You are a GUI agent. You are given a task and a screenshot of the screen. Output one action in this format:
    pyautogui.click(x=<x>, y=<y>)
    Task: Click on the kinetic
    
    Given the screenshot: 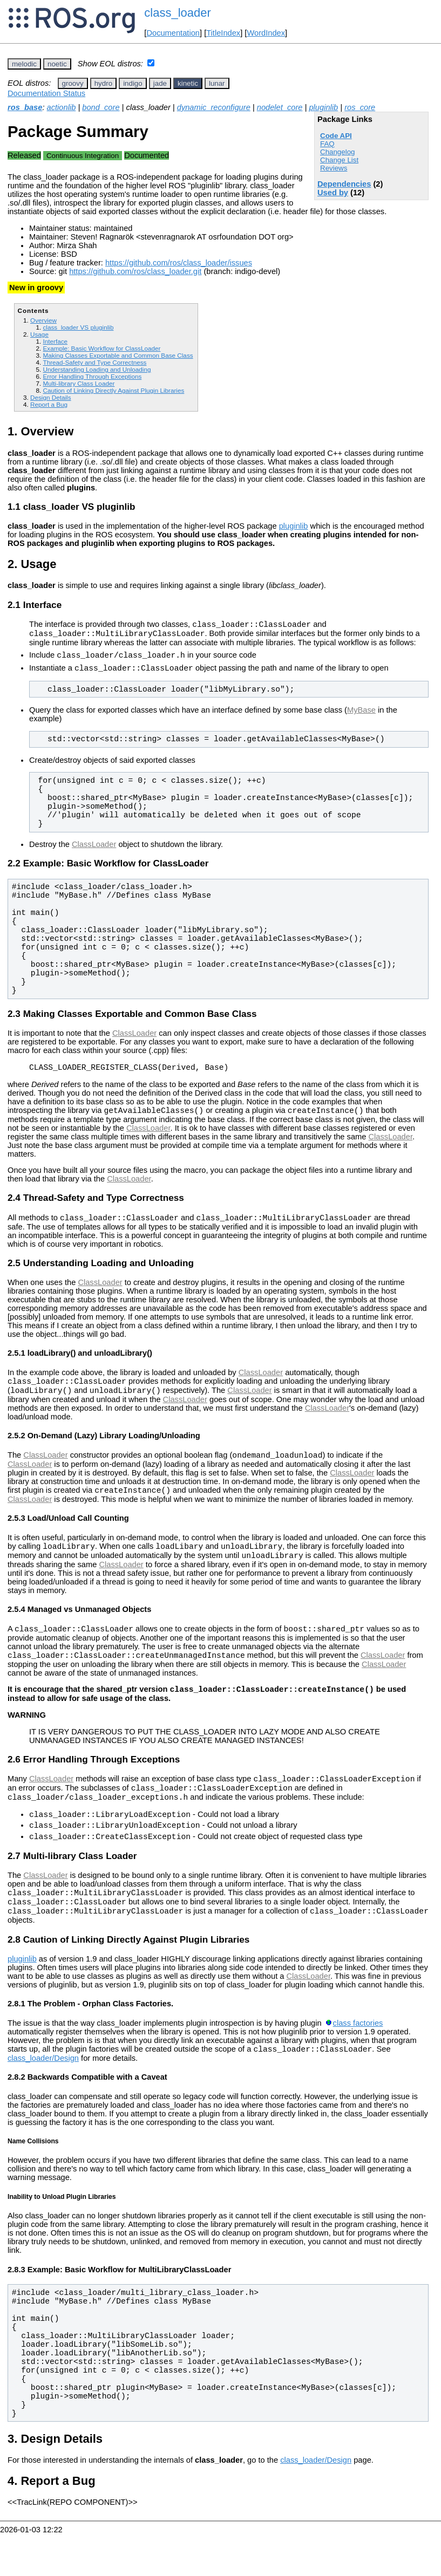 What is the action you would take?
    pyautogui.click(x=188, y=83)
    